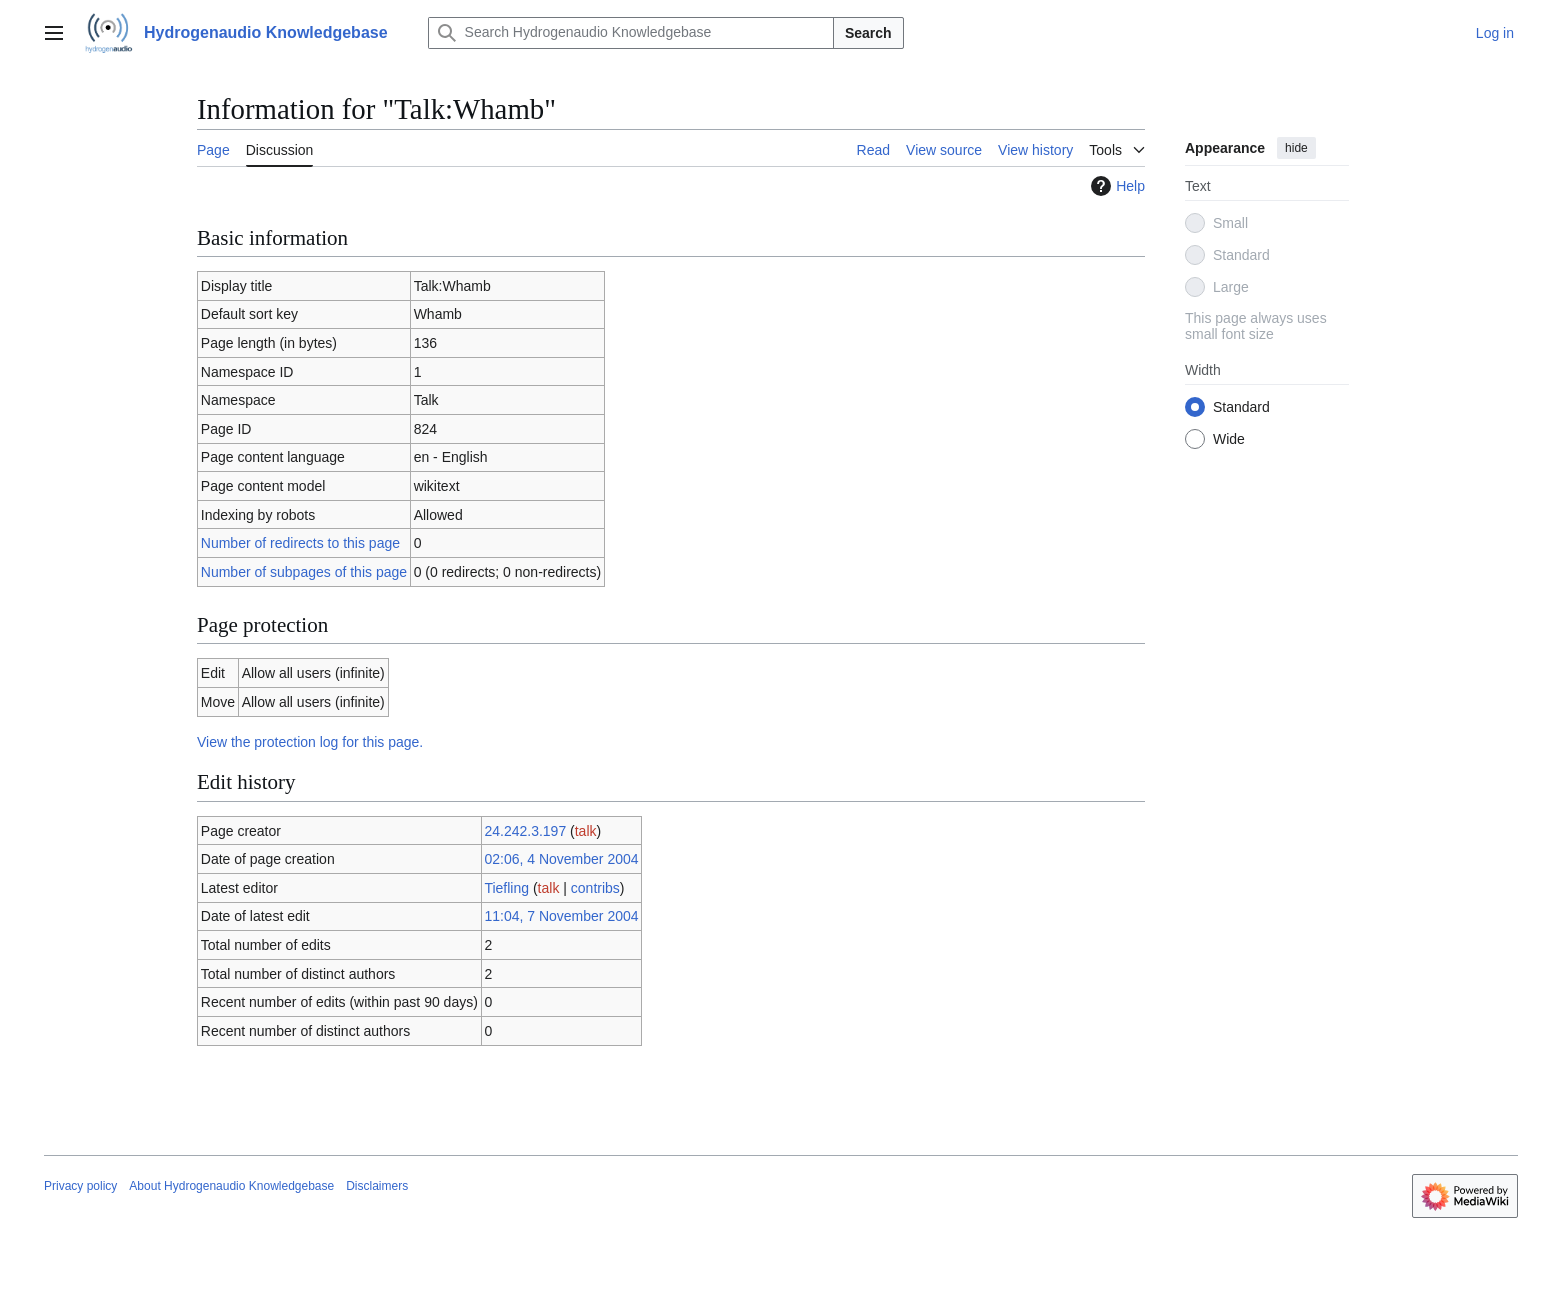 The height and width of the screenshot is (1306, 1562). I want to click on Disclaimers, so click(377, 1186).